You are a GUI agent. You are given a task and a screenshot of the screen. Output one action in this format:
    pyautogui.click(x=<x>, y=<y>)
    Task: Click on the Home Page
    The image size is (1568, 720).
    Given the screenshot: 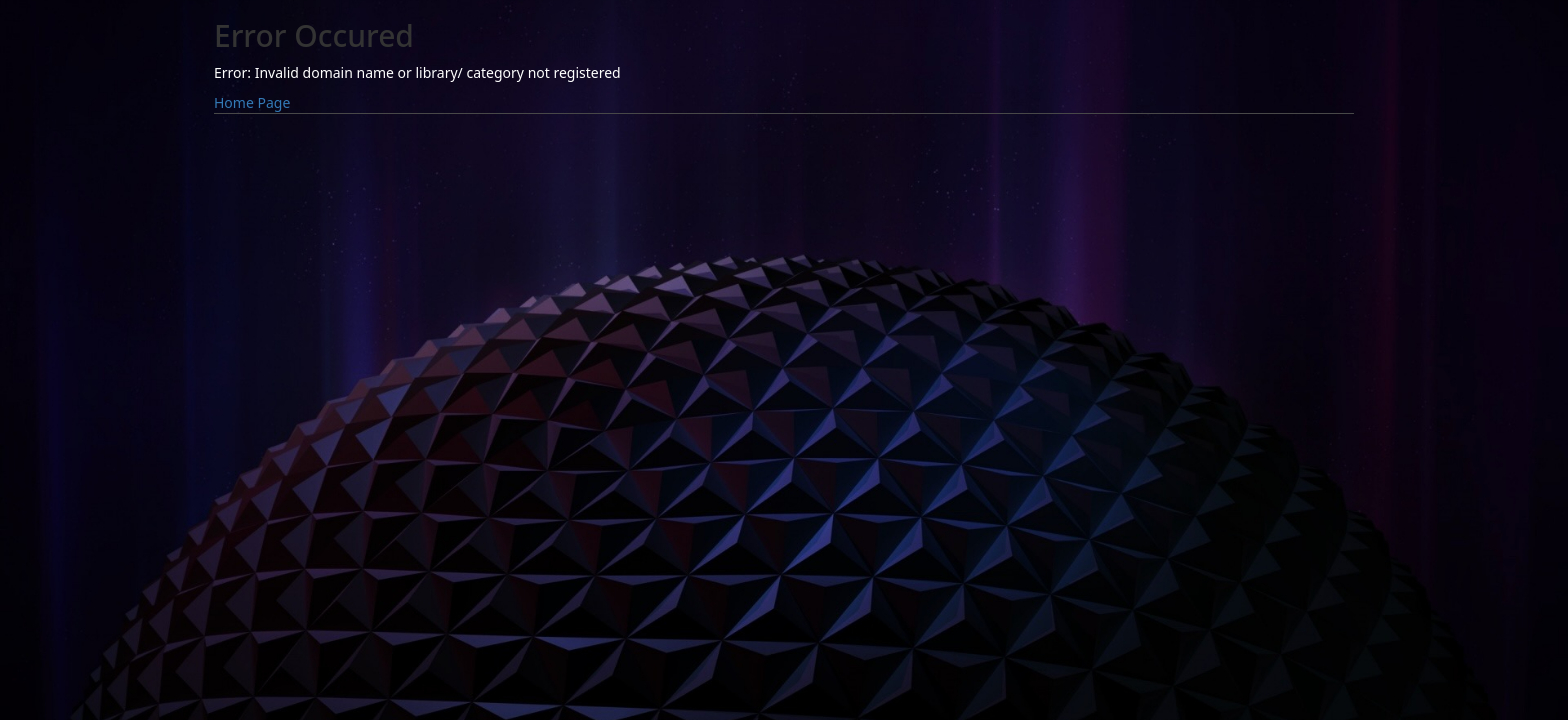 What is the action you would take?
    pyautogui.click(x=252, y=102)
    